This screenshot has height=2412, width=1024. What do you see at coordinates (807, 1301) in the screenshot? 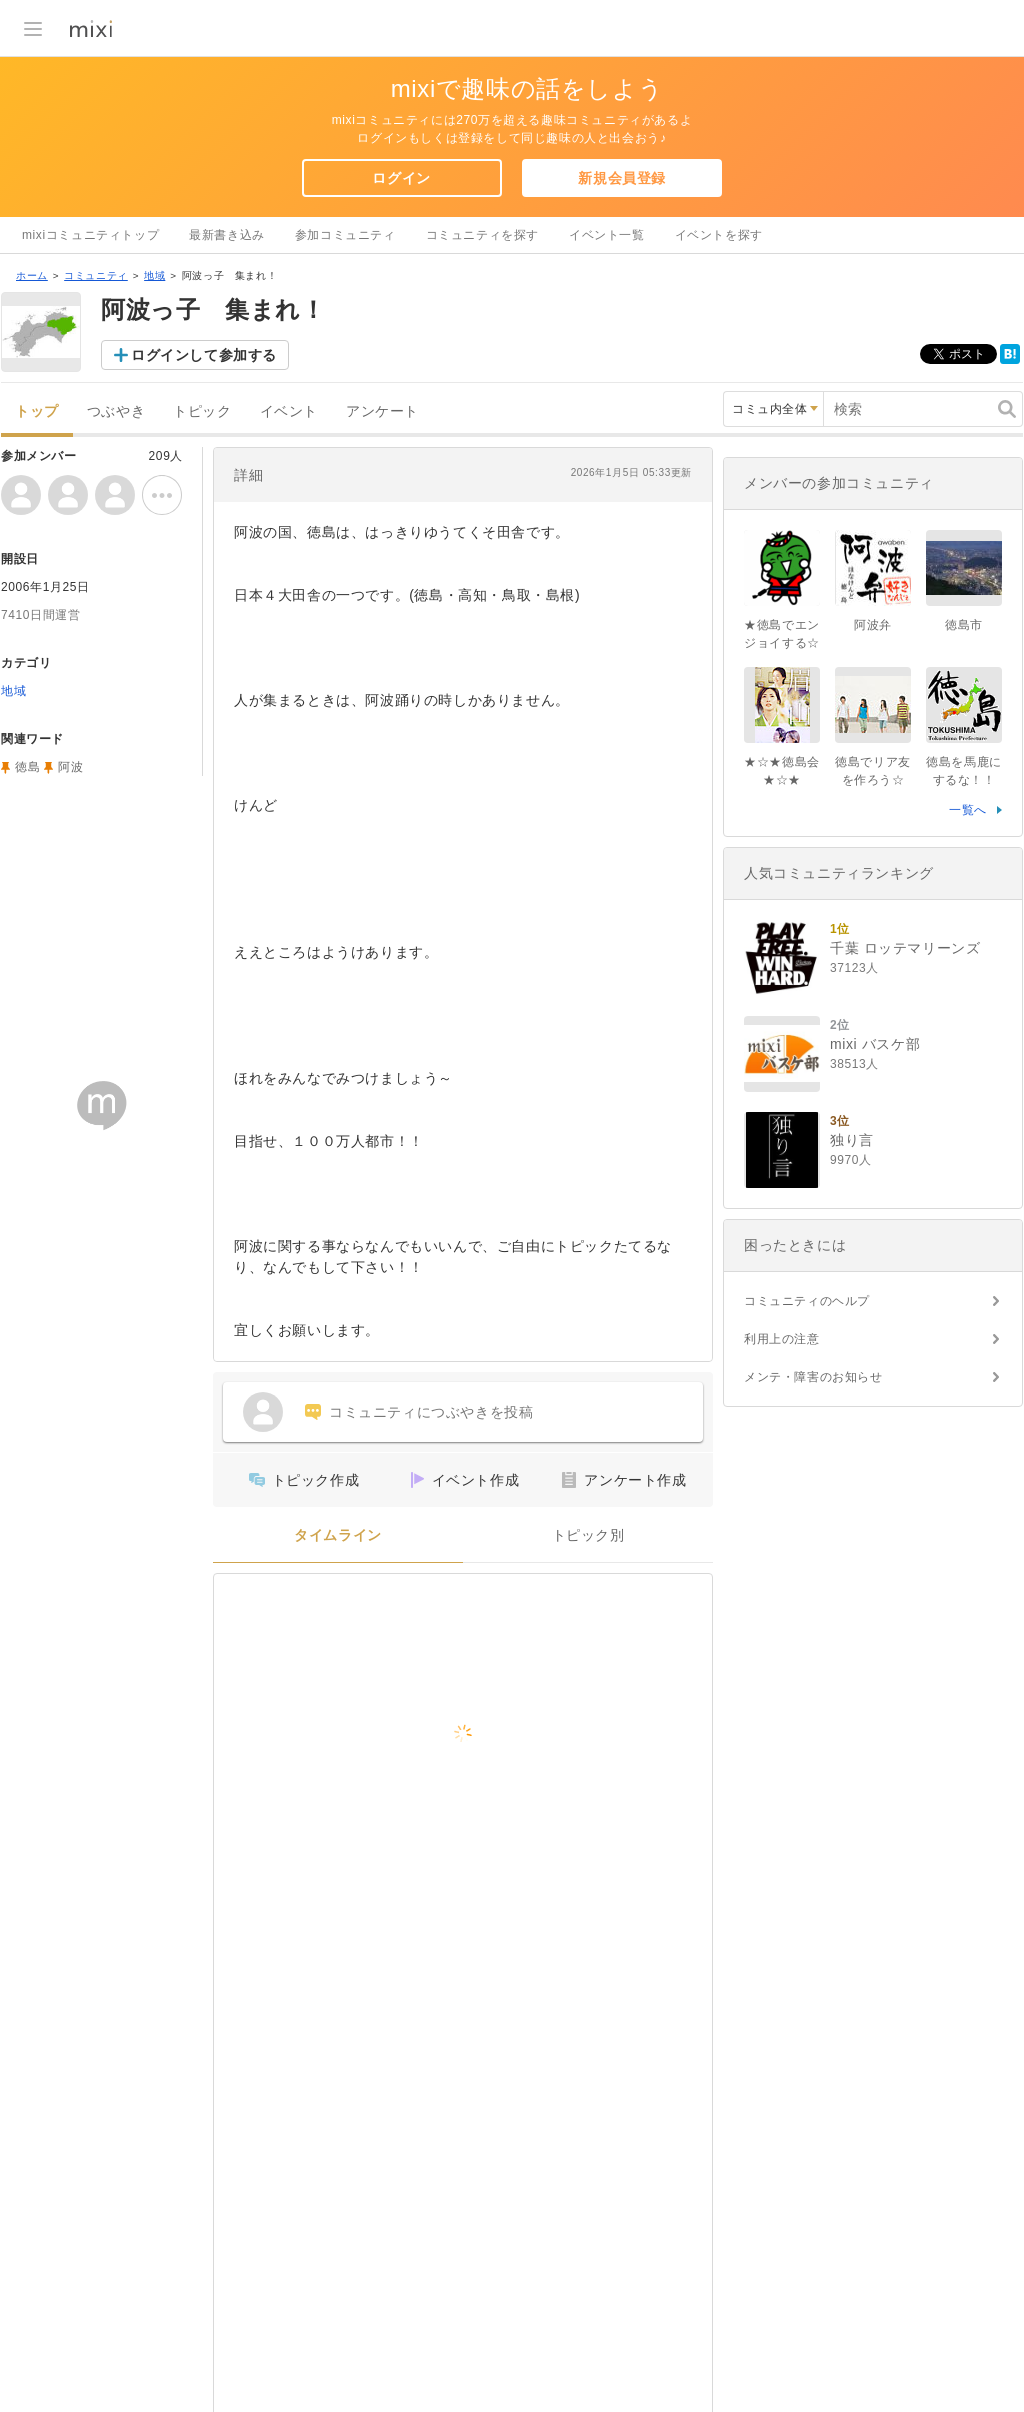
I see `コミュニティのヘルプ` at bounding box center [807, 1301].